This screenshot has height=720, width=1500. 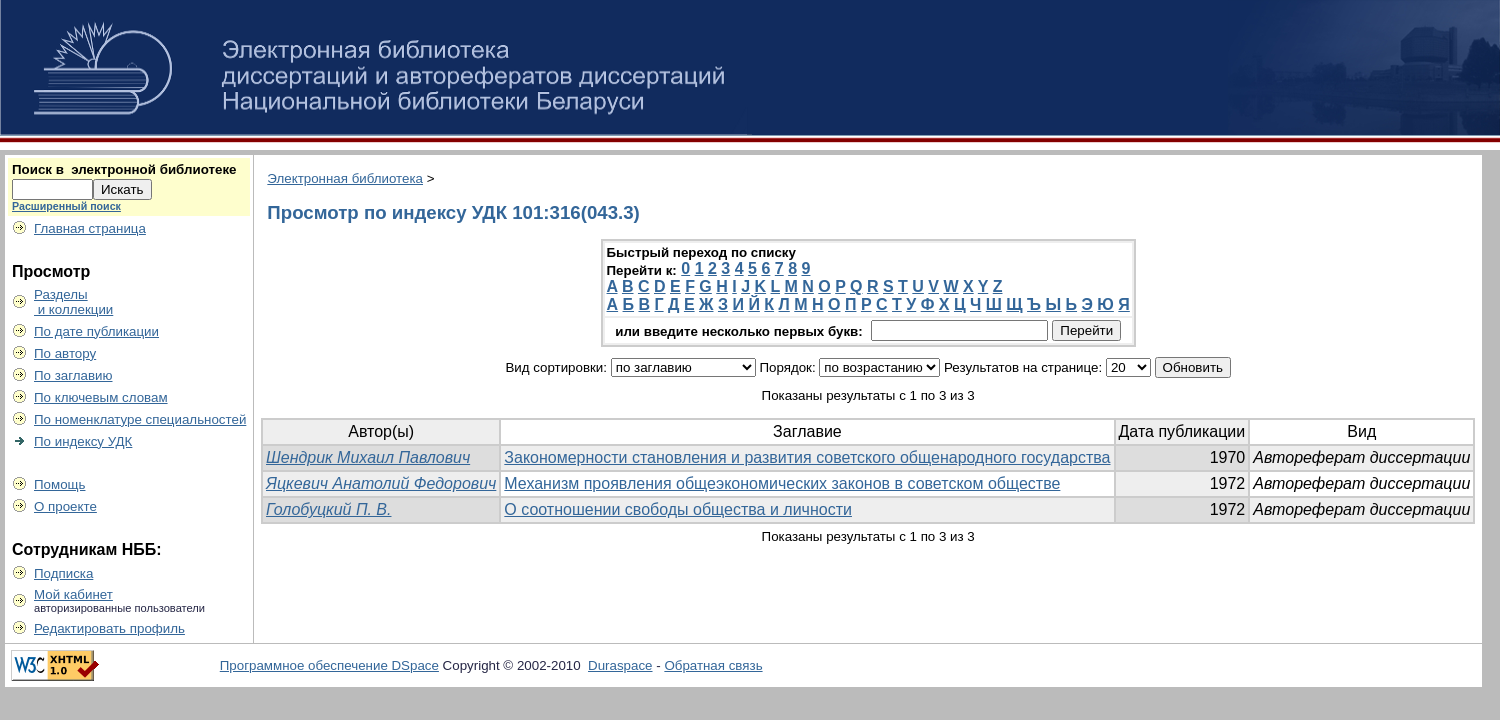 What do you see at coordinates (65, 506) in the screenshot?
I see `О проекте` at bounding box center [65, 506].